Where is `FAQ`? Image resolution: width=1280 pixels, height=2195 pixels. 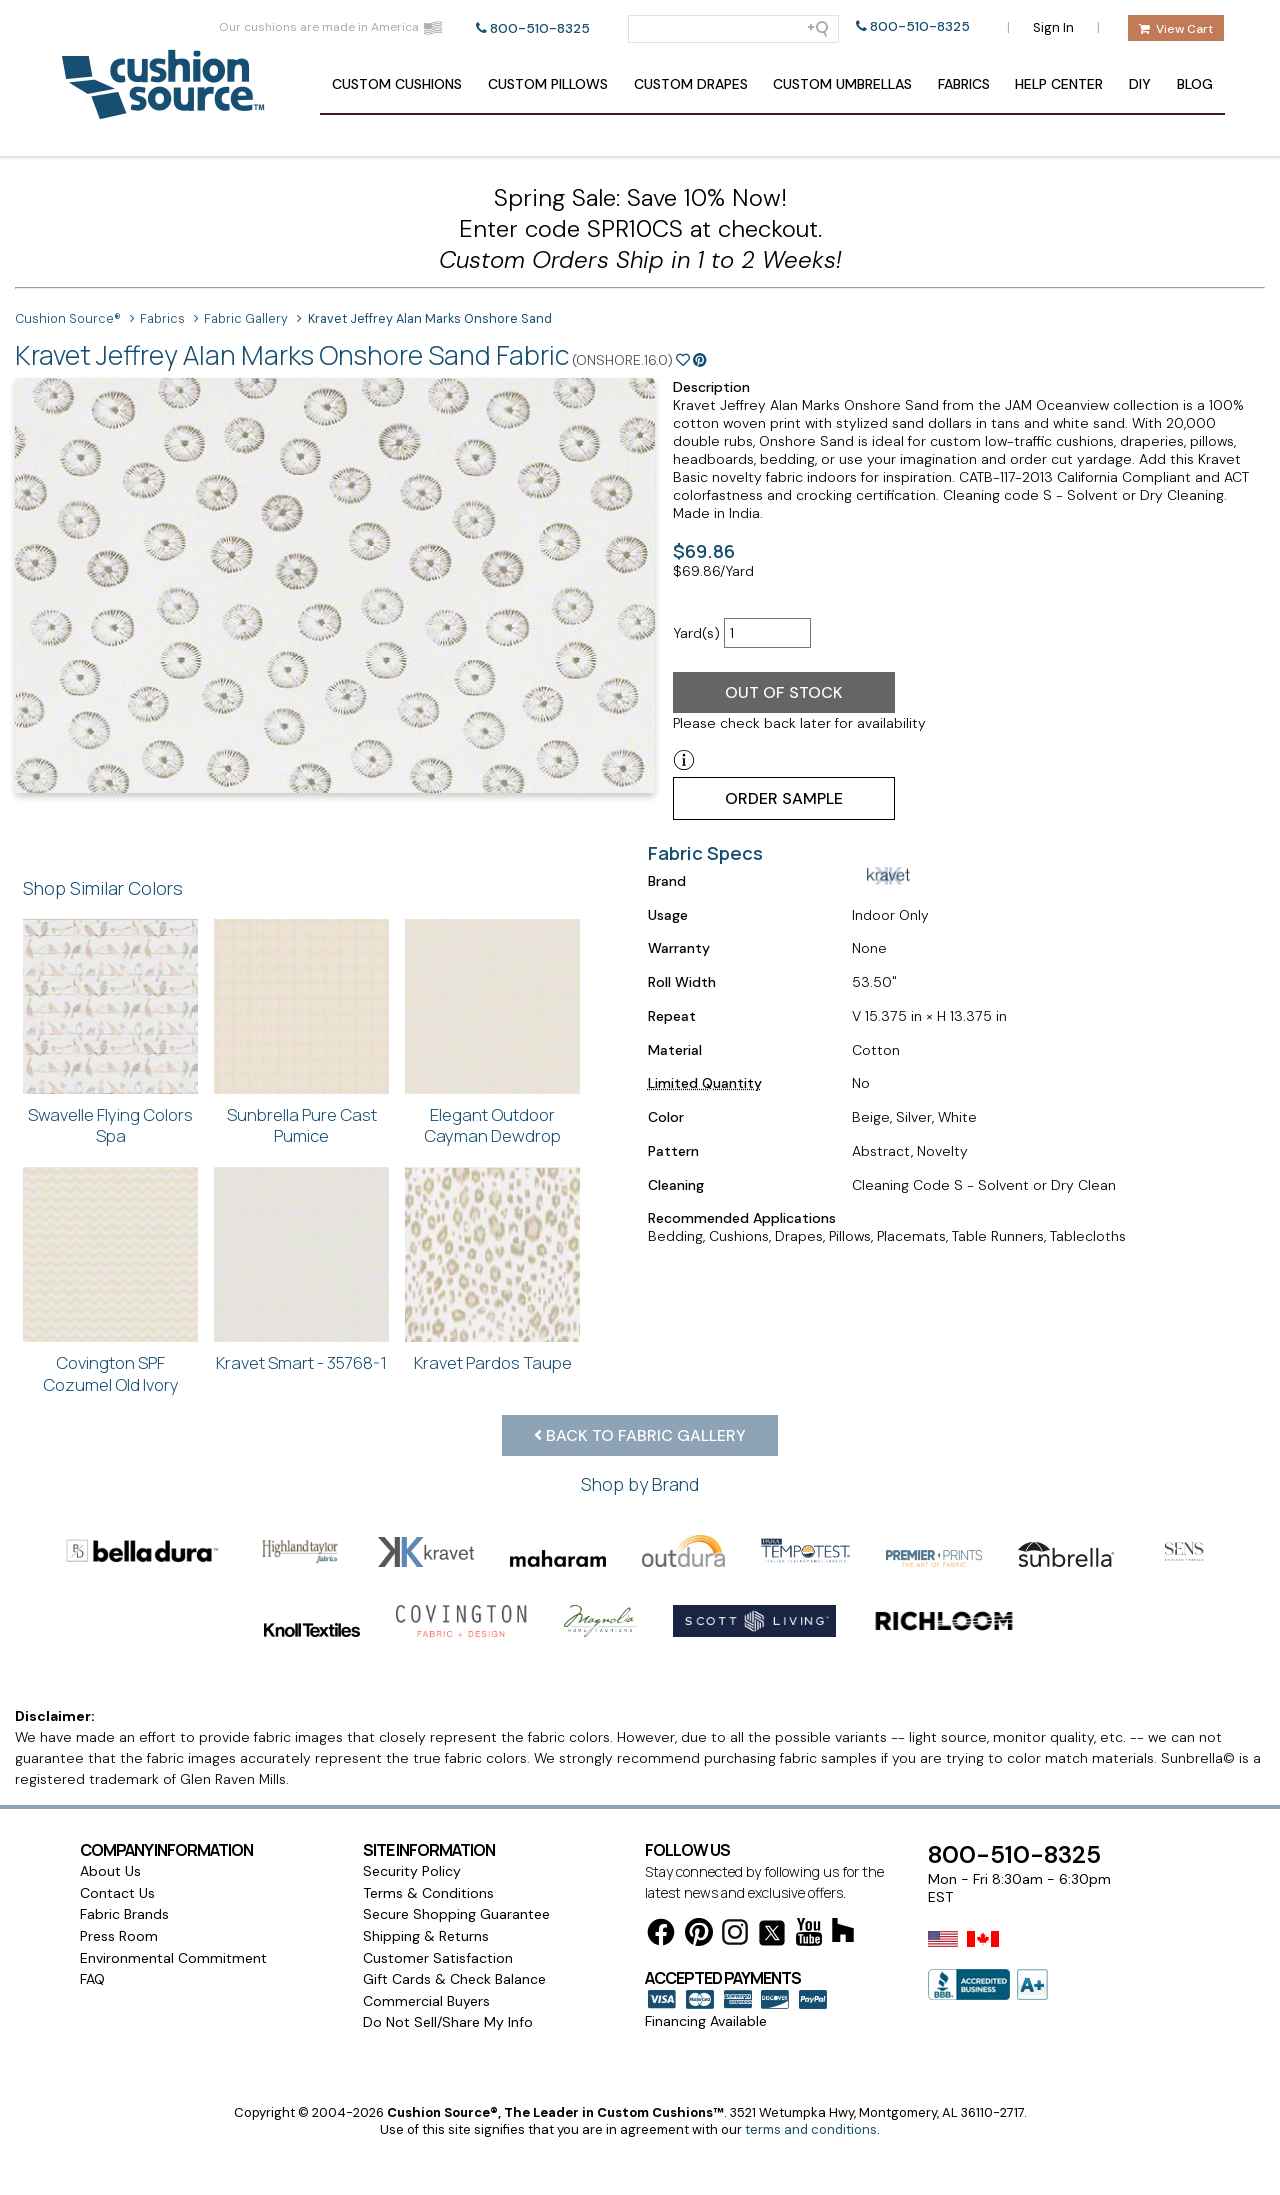 FAQ is located at coordinates (92, 1979).